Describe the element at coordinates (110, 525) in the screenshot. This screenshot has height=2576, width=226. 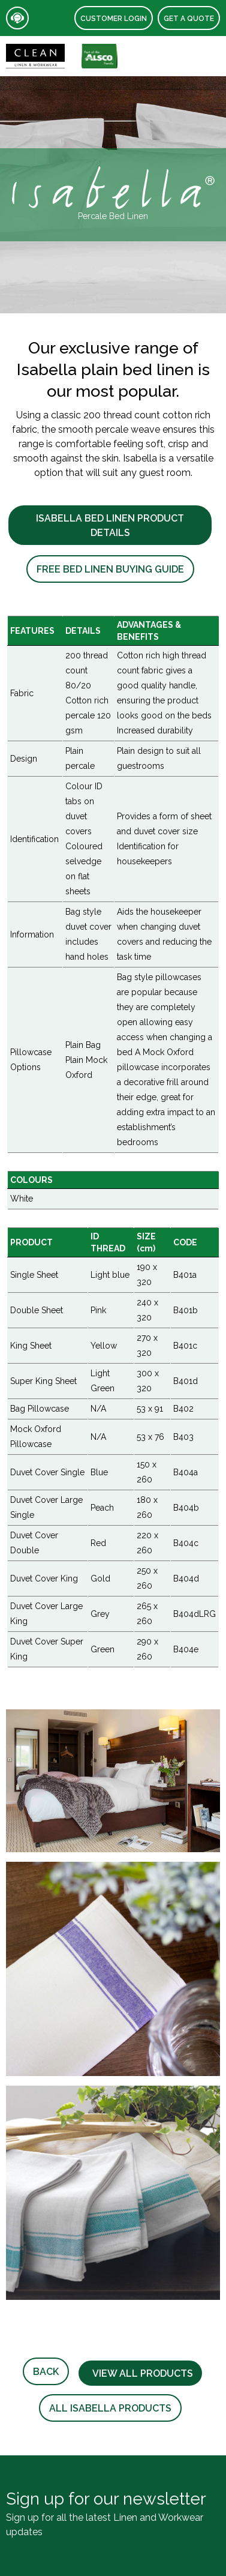
I see `Isabella Bed Linen Product Details` at that location.